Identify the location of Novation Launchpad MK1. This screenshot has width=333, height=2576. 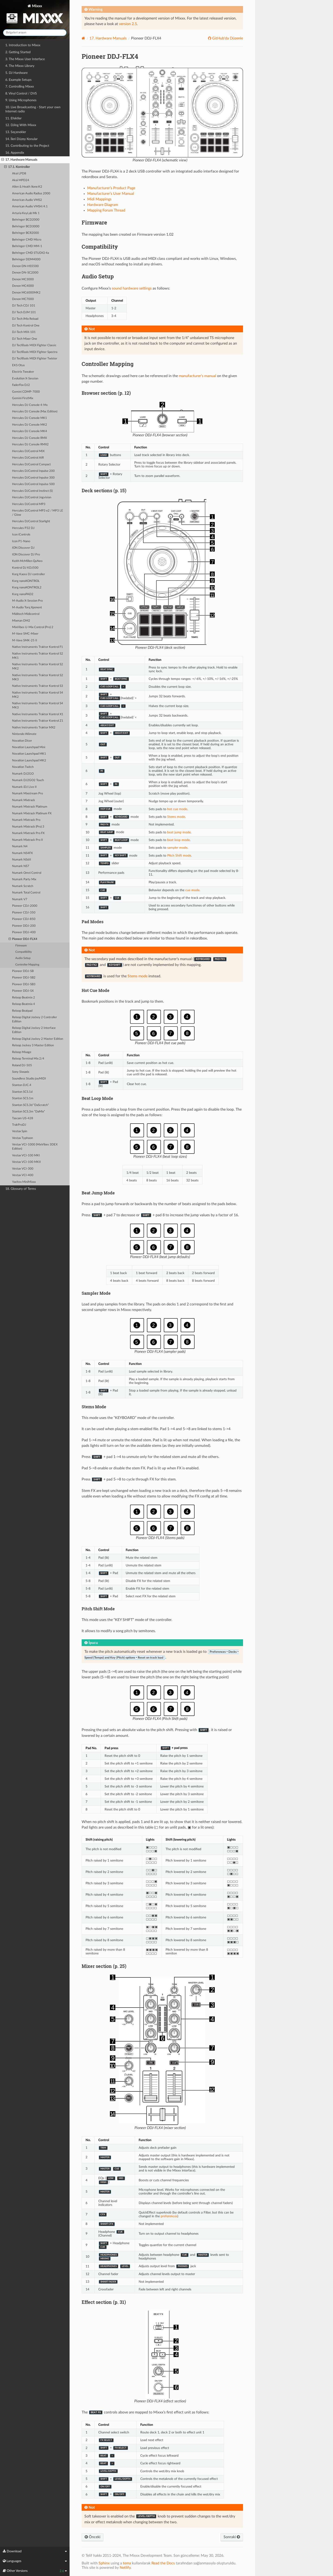
(29, 753).